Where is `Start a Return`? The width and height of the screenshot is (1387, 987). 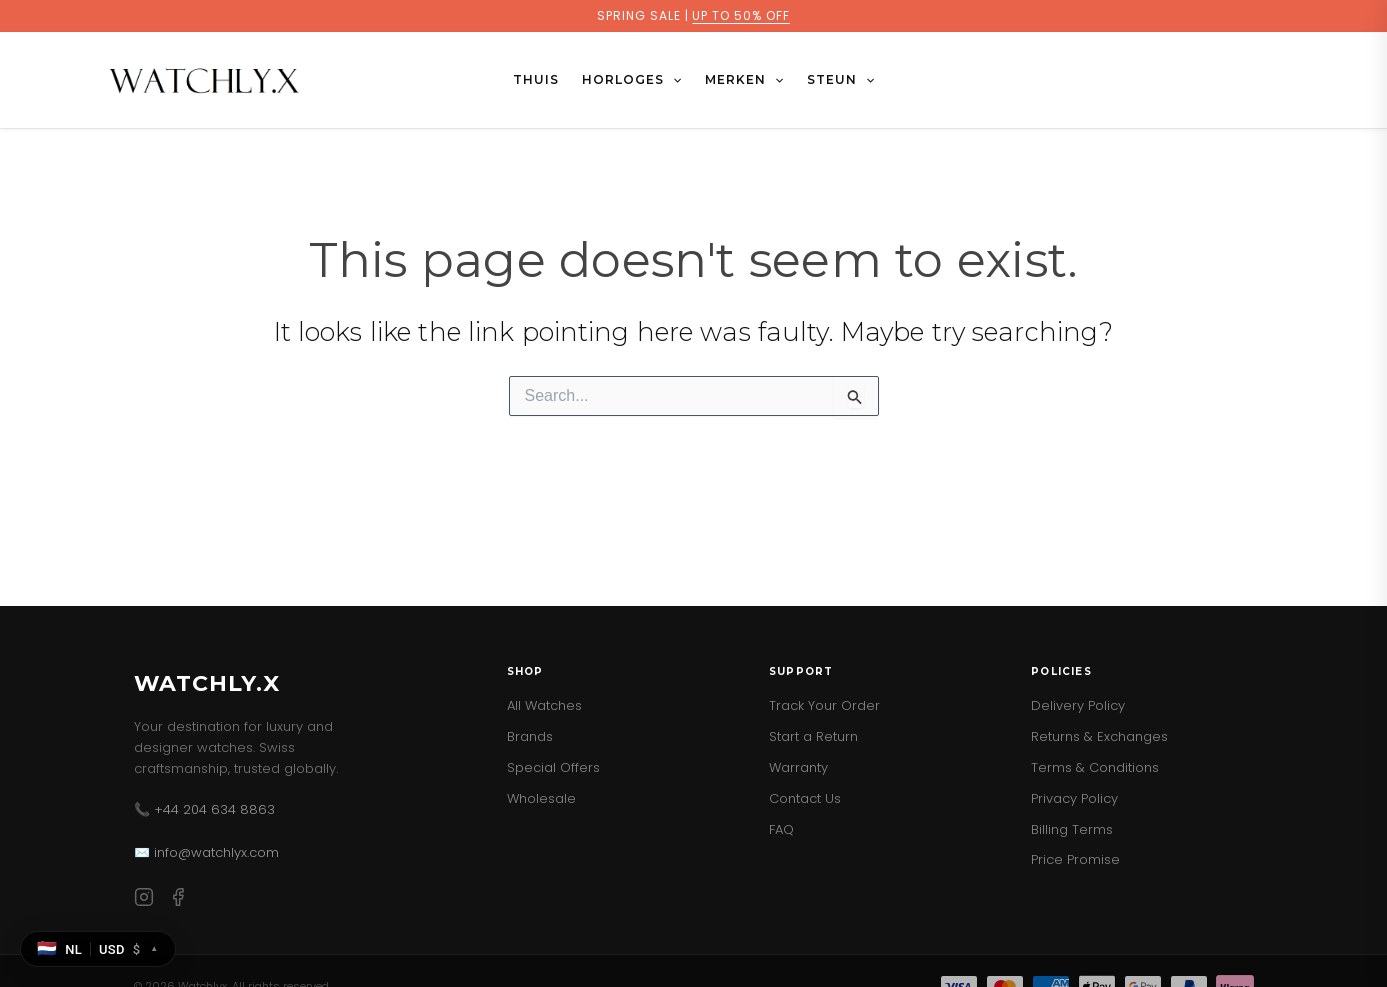
Start a Return is located at coordinates (813, 736).